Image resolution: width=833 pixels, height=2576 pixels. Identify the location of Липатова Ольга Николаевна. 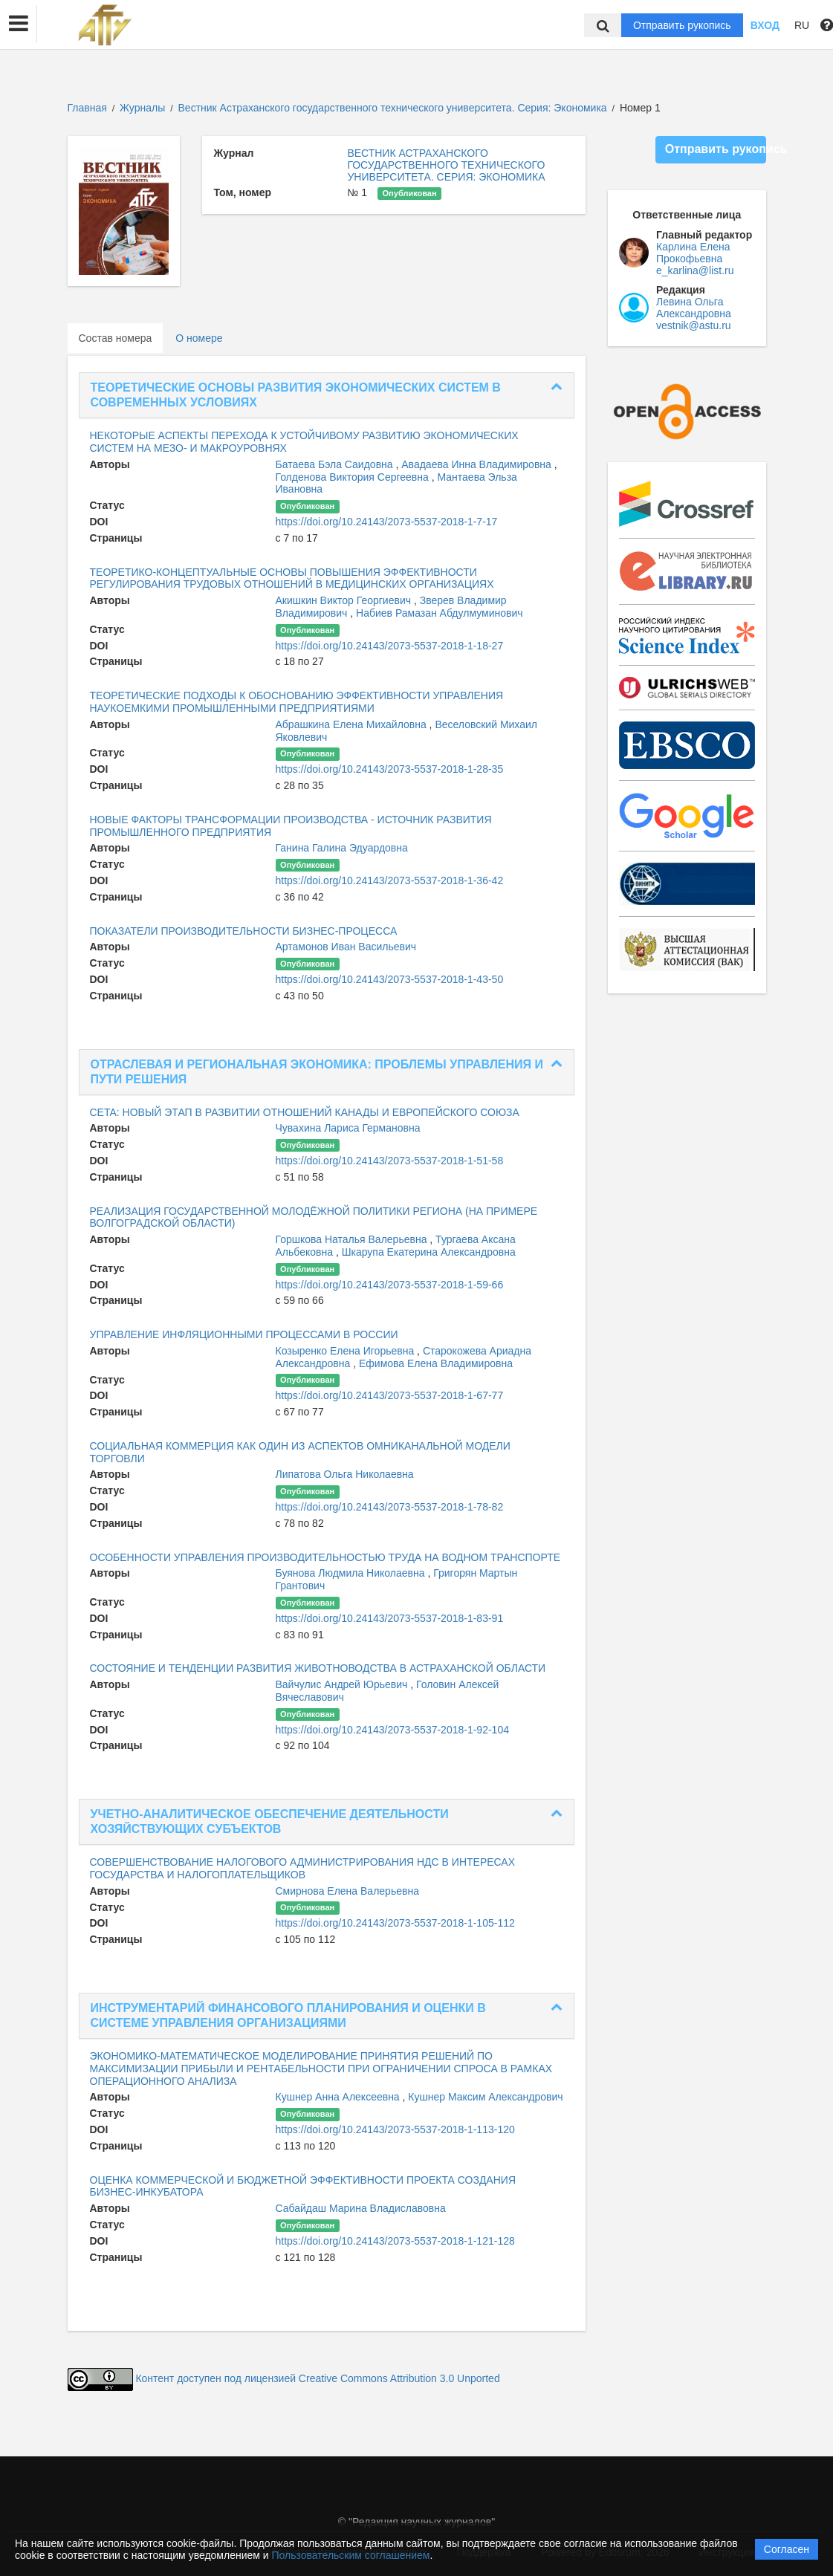
(345, 1474).